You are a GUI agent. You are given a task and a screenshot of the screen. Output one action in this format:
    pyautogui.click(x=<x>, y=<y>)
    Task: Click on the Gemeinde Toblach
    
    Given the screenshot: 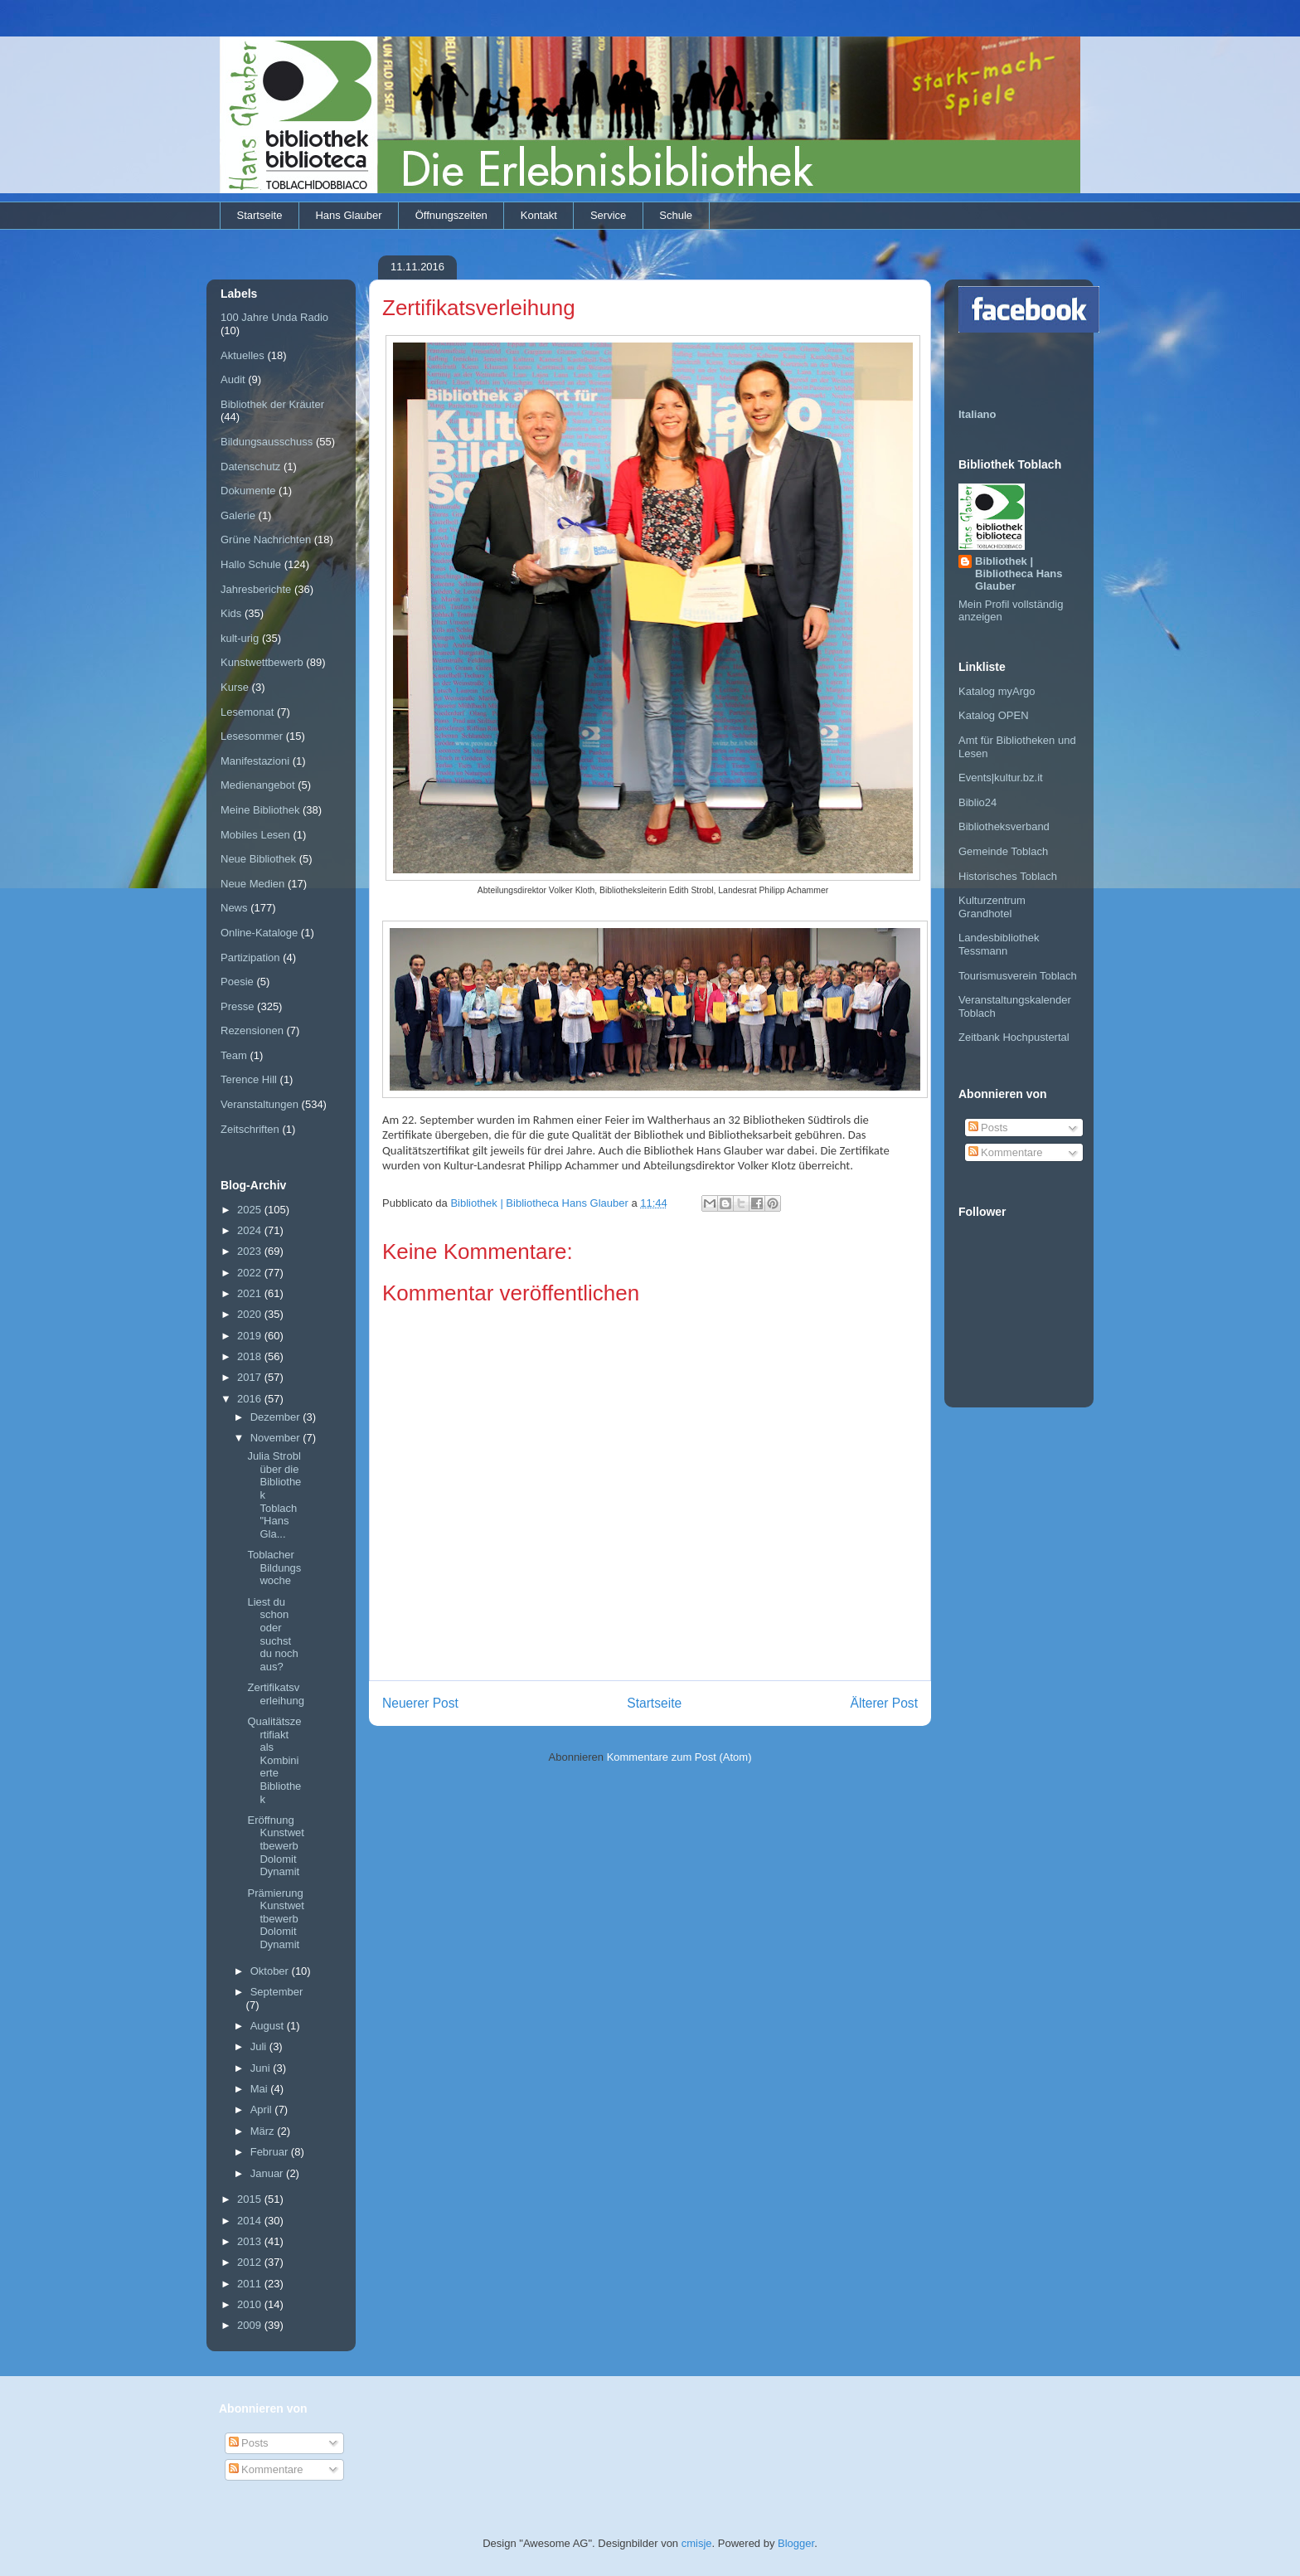 What is the action you would take?
    pyautogui.click(x=1003, y=851)
    